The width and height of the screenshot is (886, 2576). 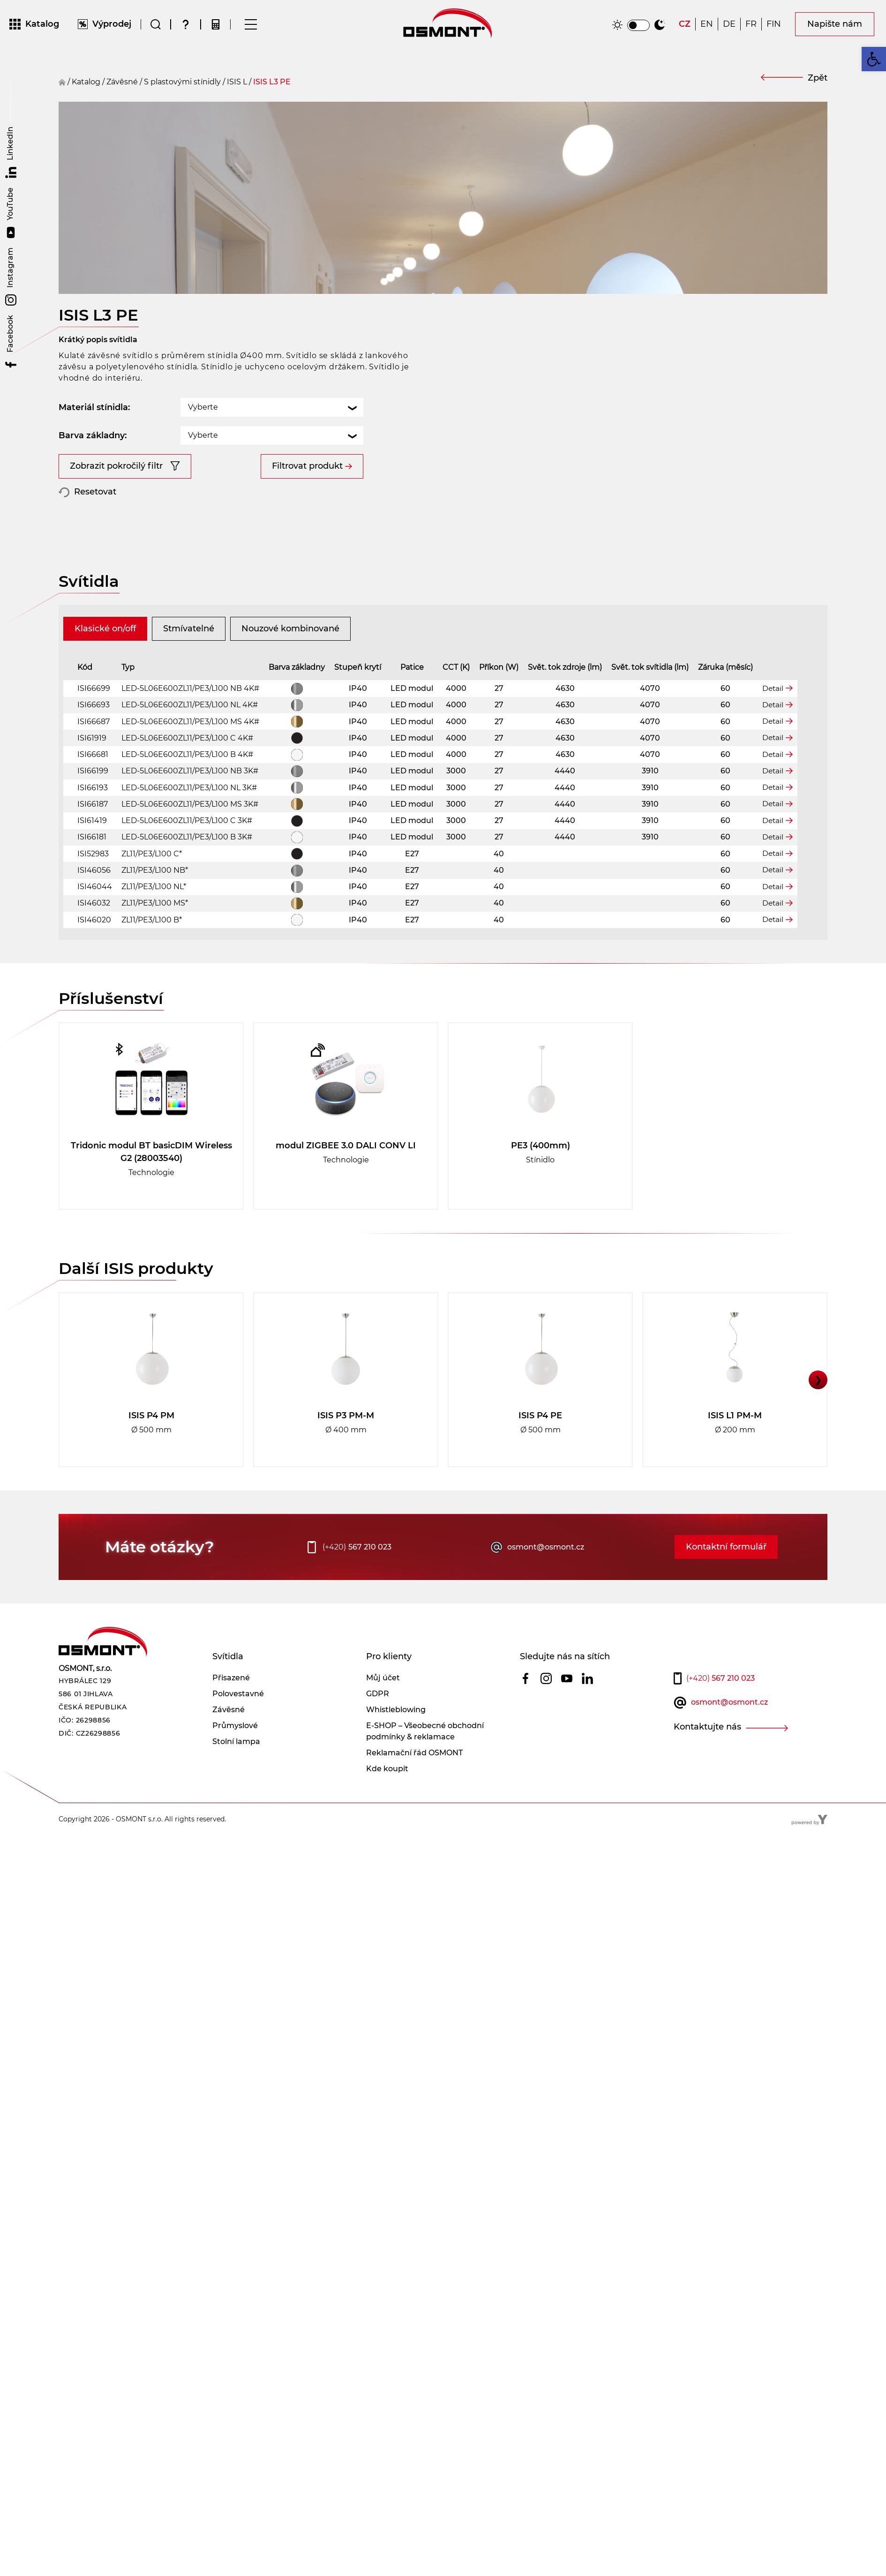 What do you see at coordinates (182, 84) in the screenshot?
I see `S plastovými stínidly` at bounding box center [182, 84].